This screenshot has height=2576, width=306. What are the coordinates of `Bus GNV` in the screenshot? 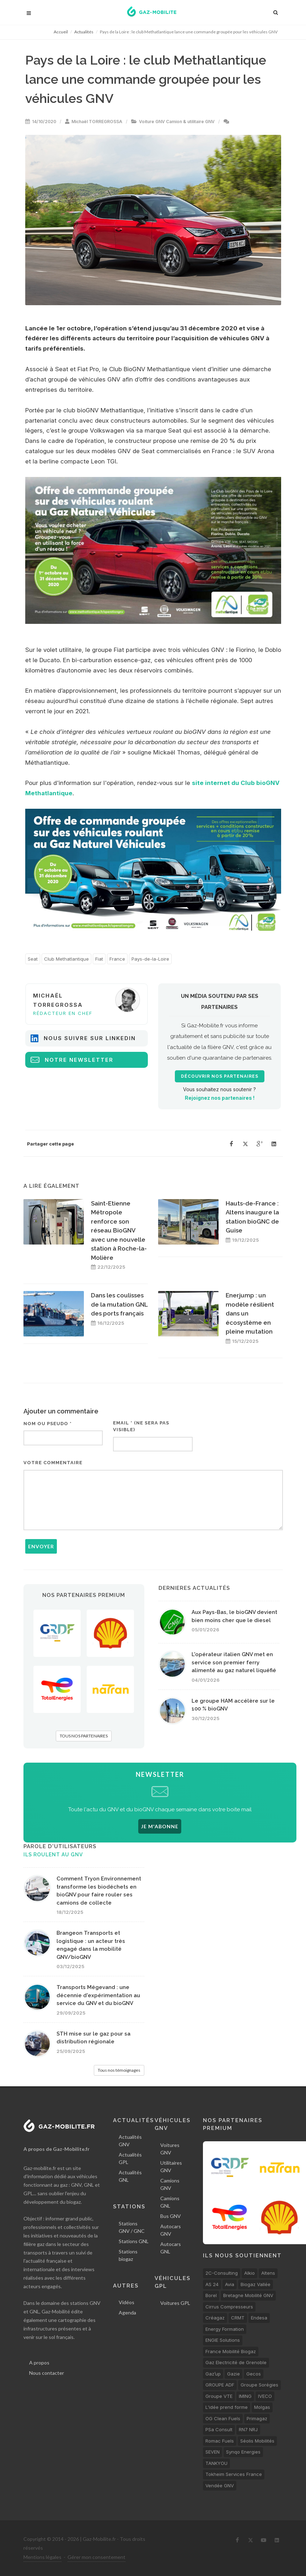 It's located at (170, 2216).